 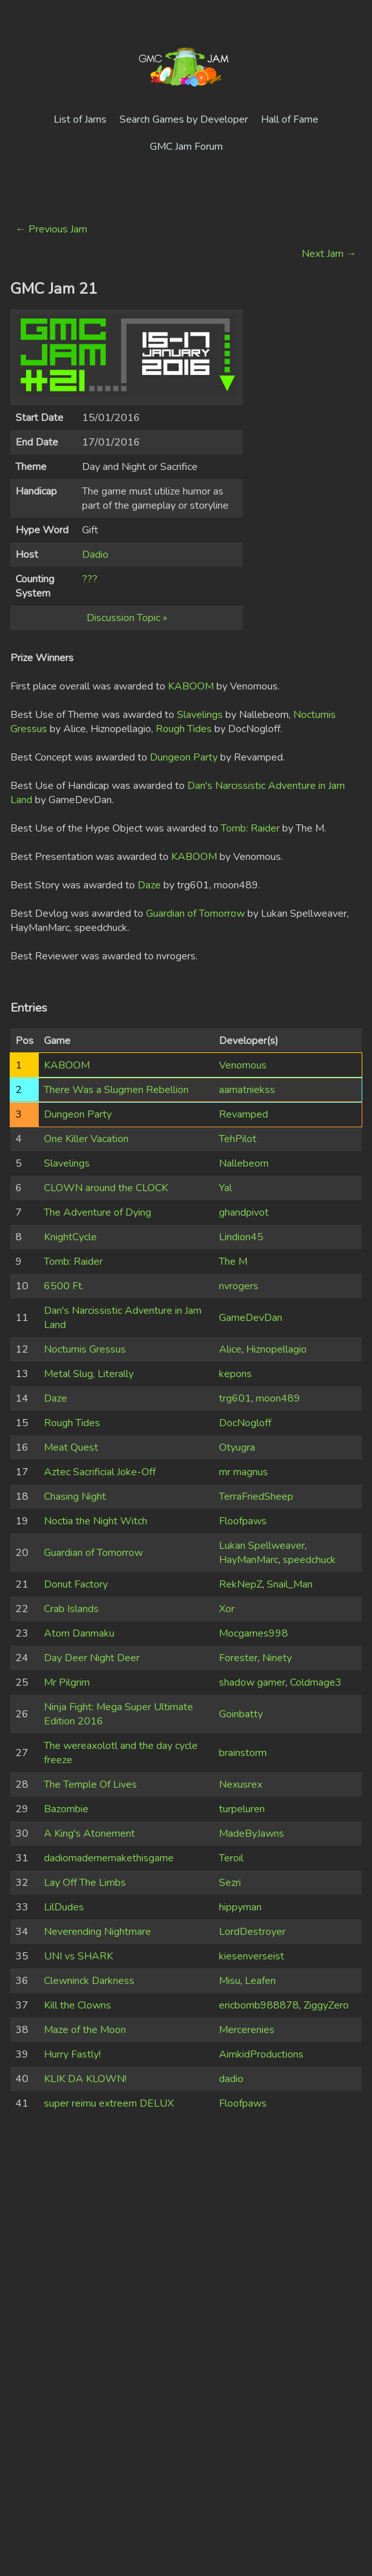 What do you see at coordinates (184, 757) in the screenshot?
I see `Dungeon Party` at bounding box center [184, 757].